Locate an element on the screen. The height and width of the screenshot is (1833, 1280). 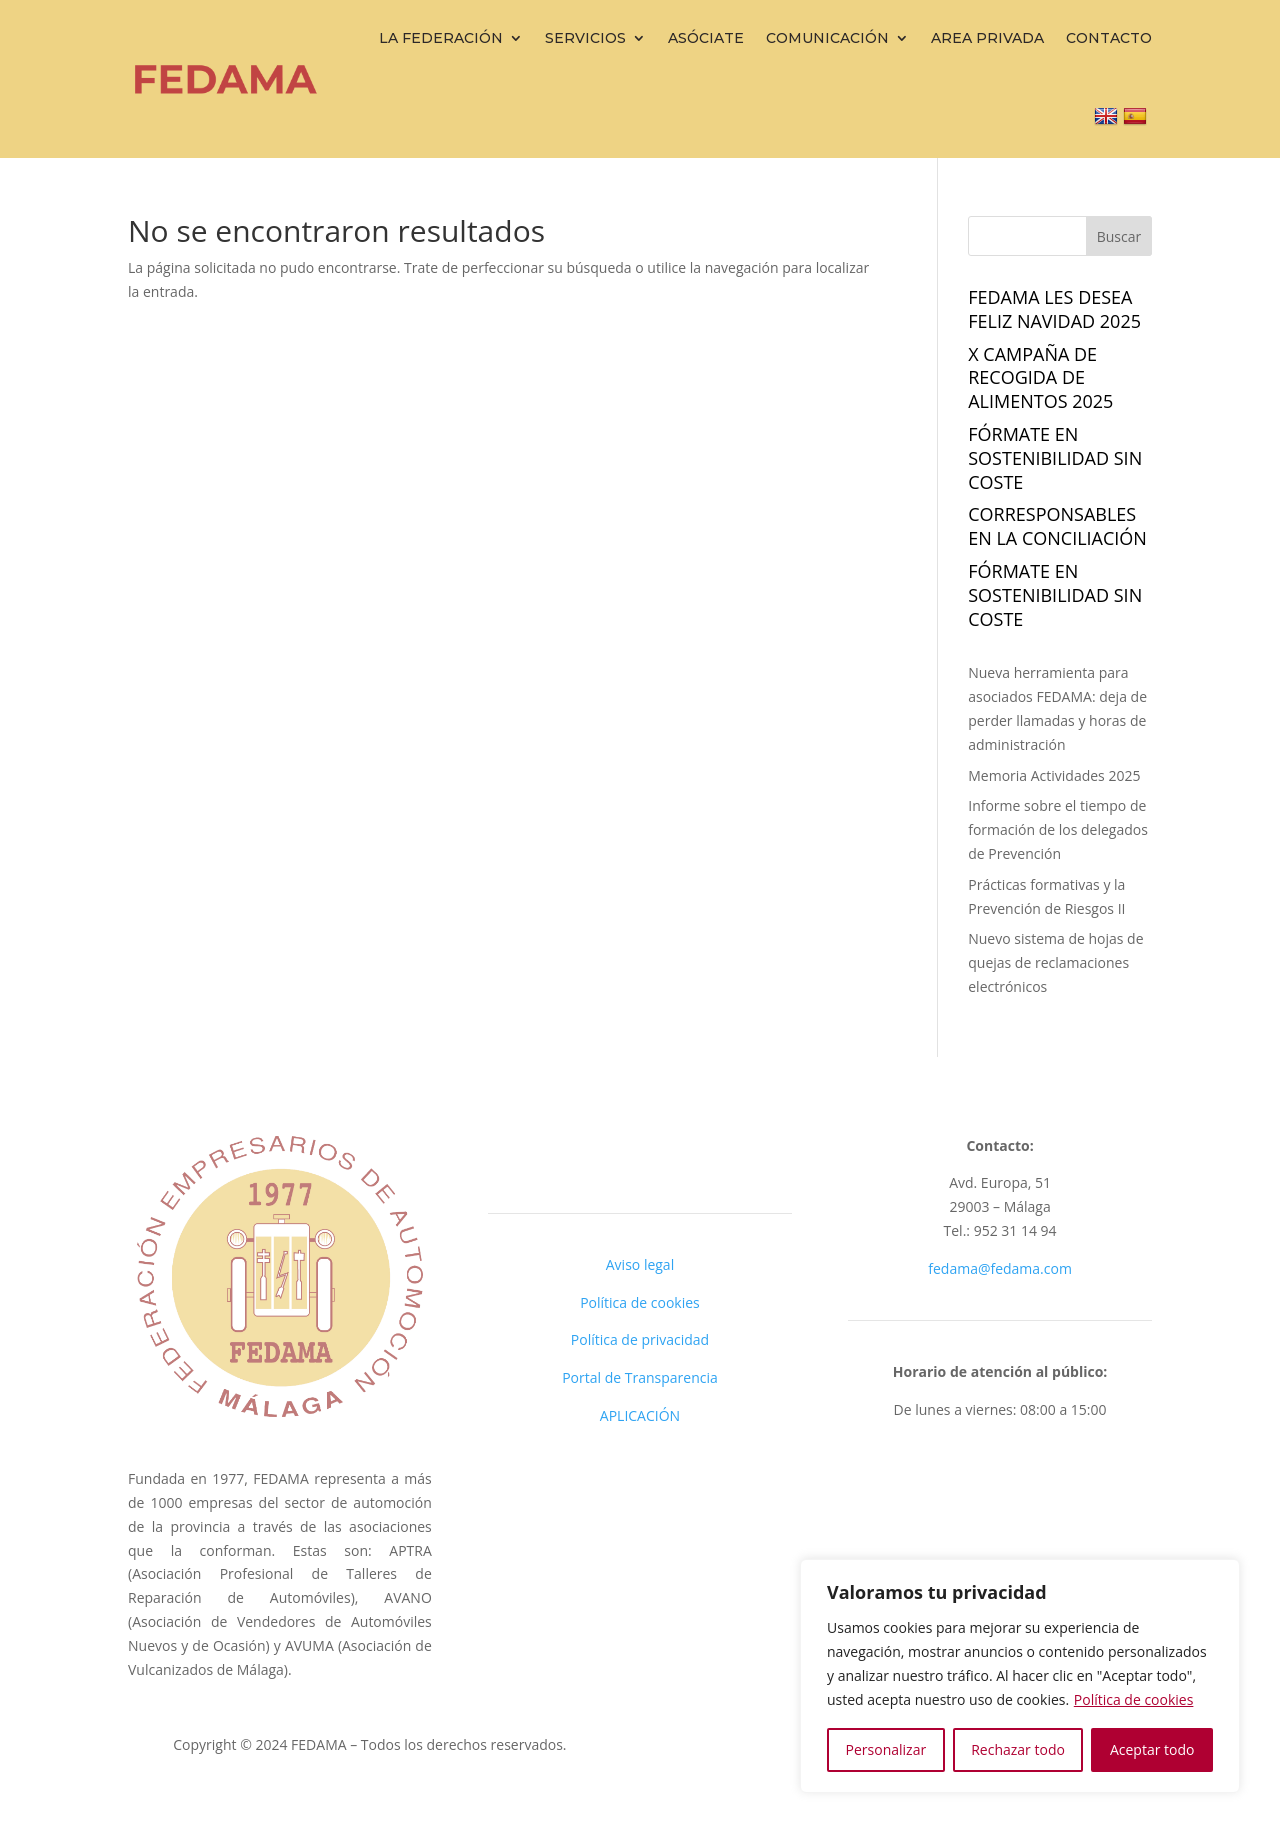
APLICACIÓN is located at coordinates (640, 1415).